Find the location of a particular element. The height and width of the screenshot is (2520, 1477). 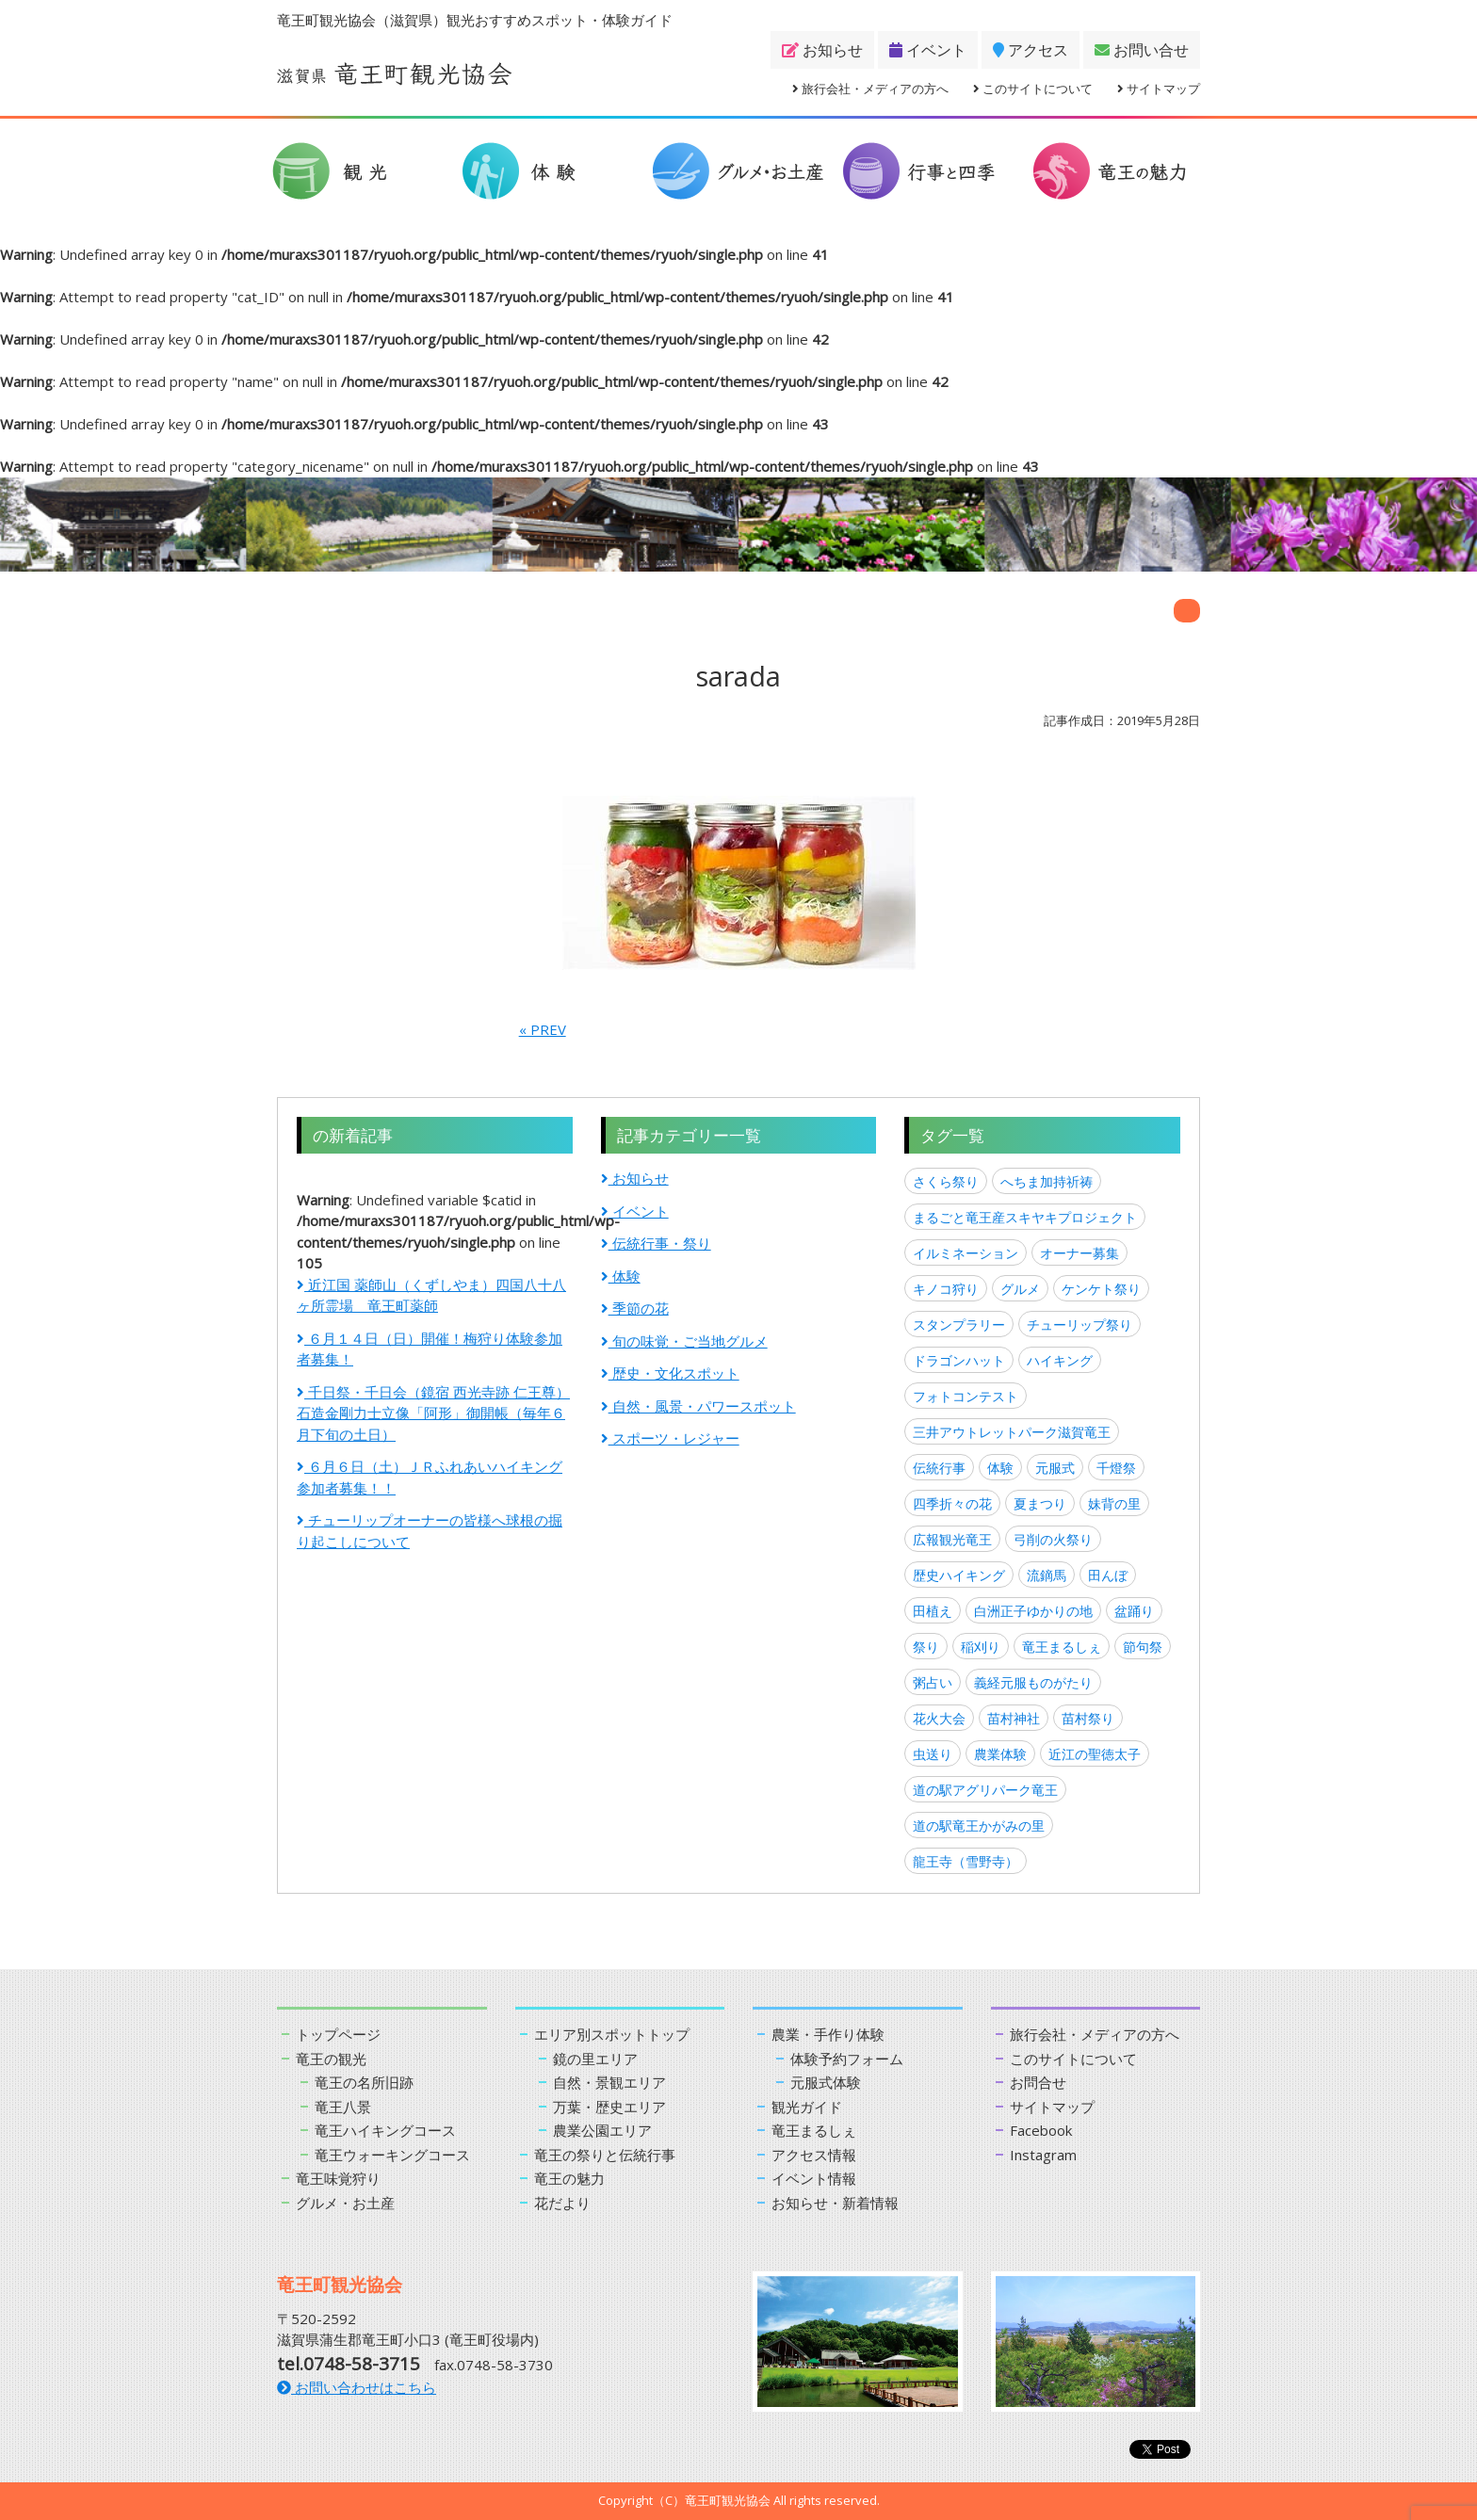

道の駅竜王かがみの里 is located at coordinates (979, 1825).